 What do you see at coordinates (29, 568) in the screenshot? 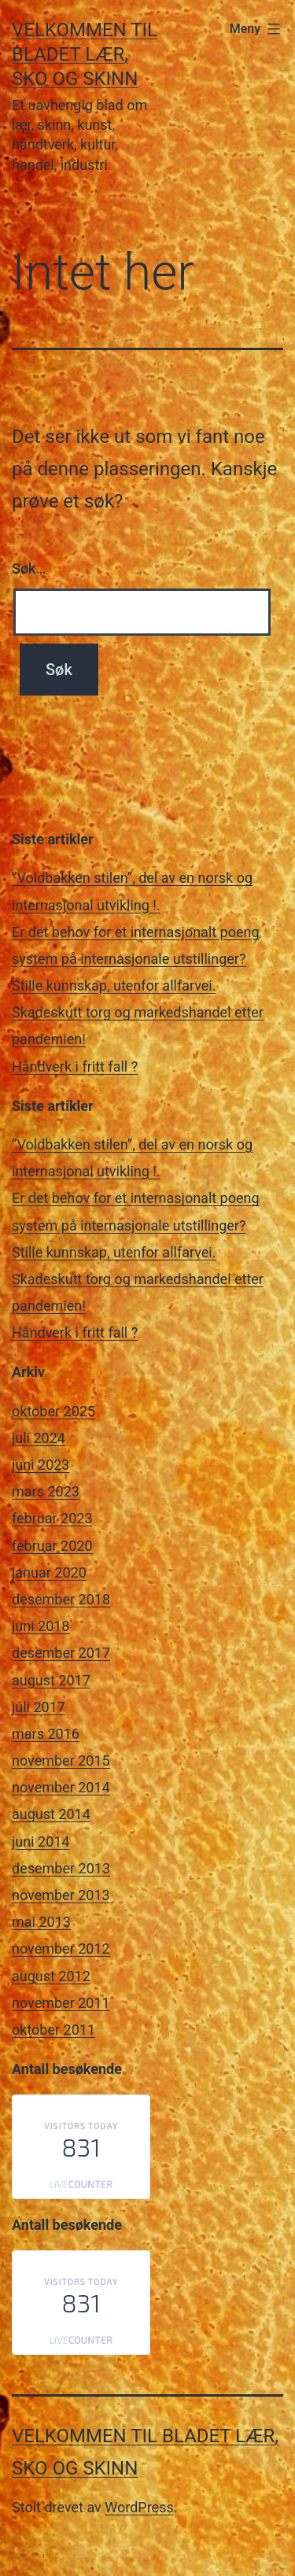
I see `Søk…` at bounding box center [29, 568].